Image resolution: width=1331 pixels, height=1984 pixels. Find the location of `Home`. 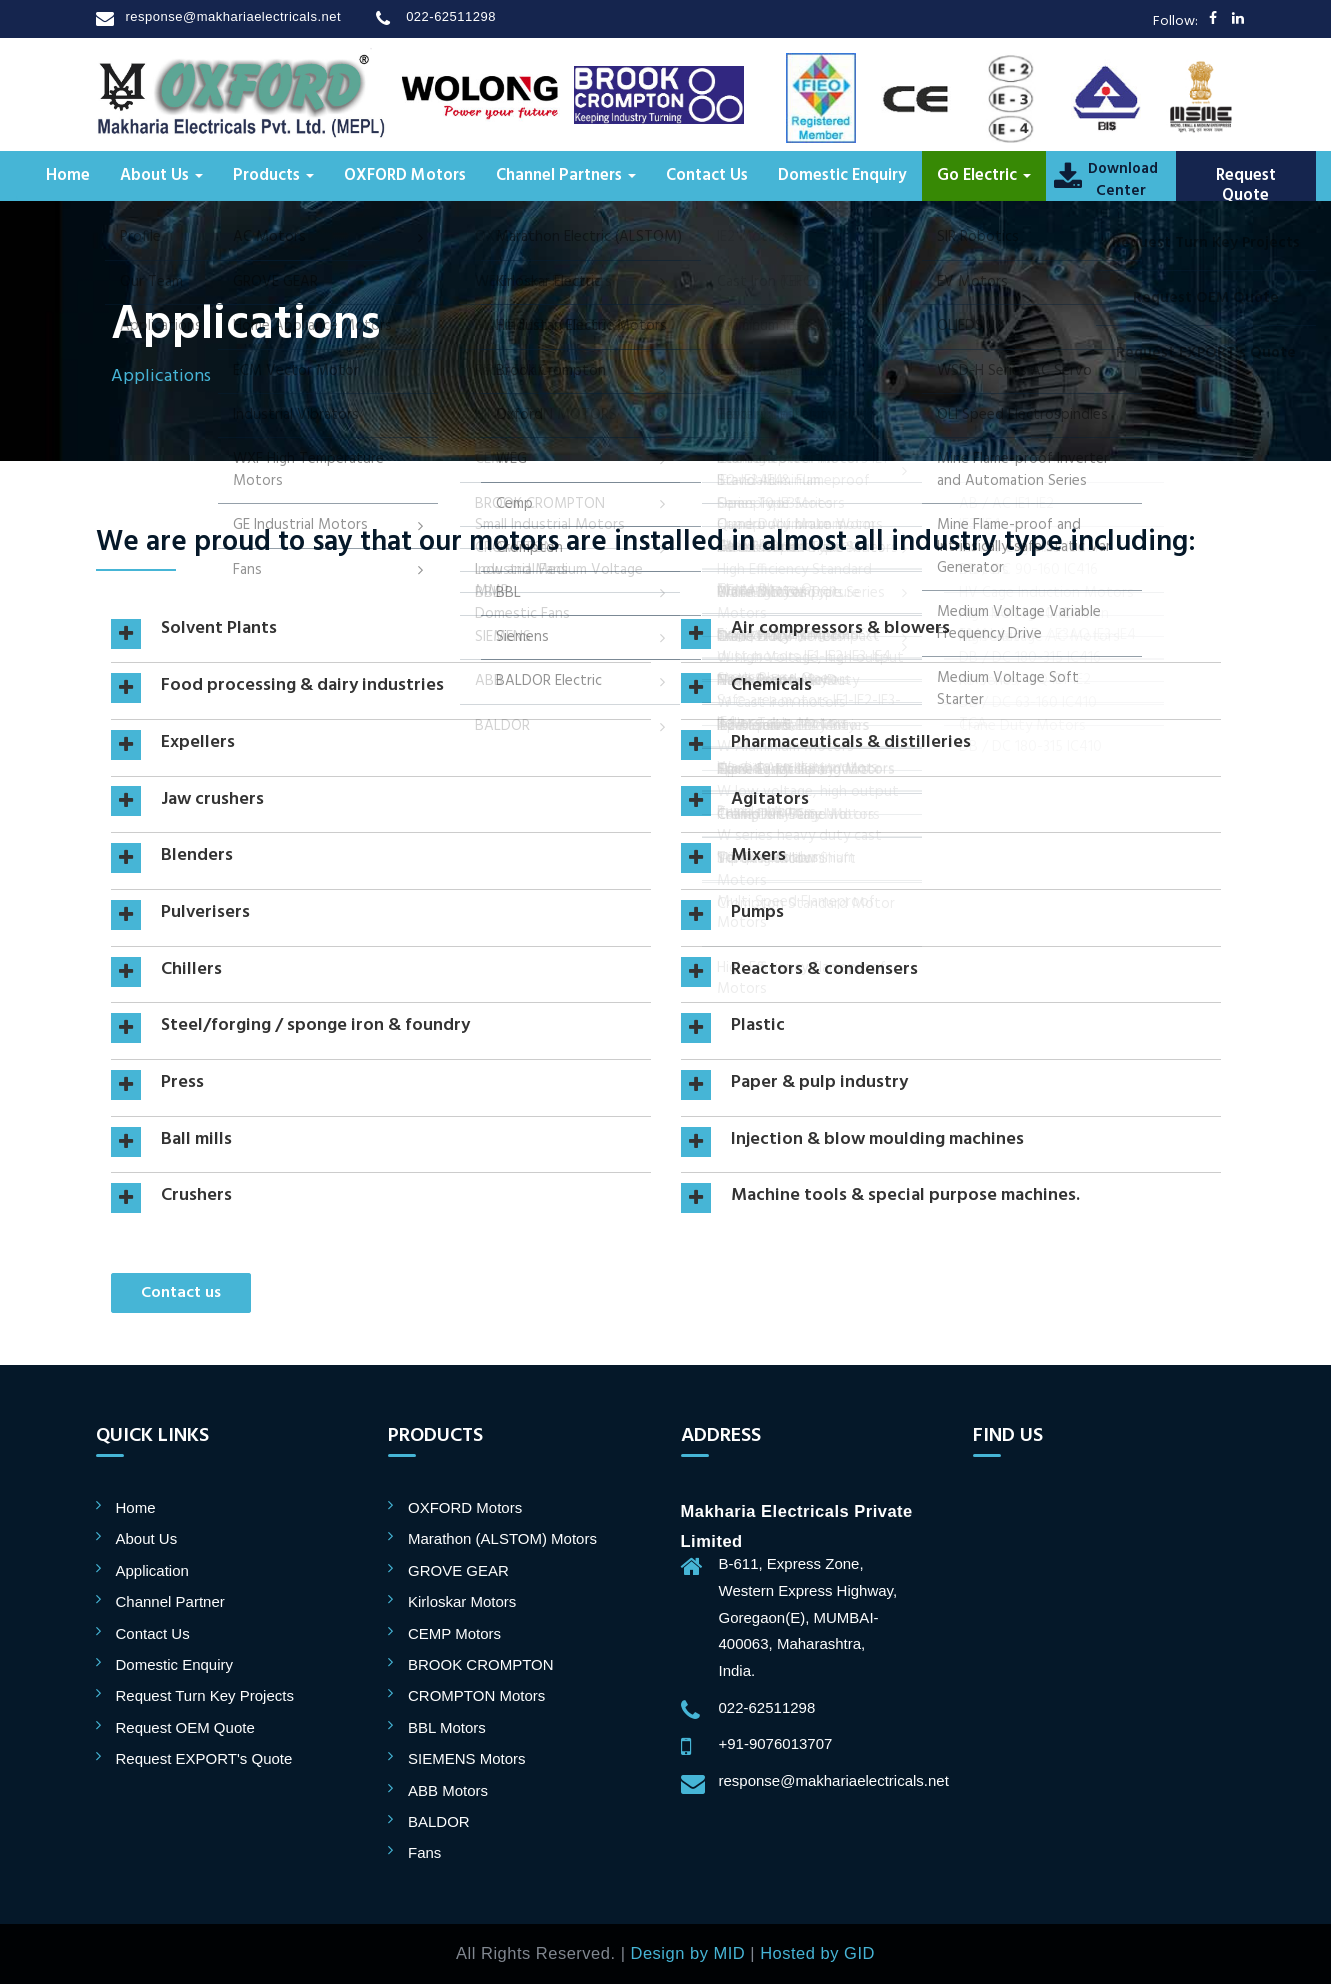

Home is located at coordinates (68, 176).